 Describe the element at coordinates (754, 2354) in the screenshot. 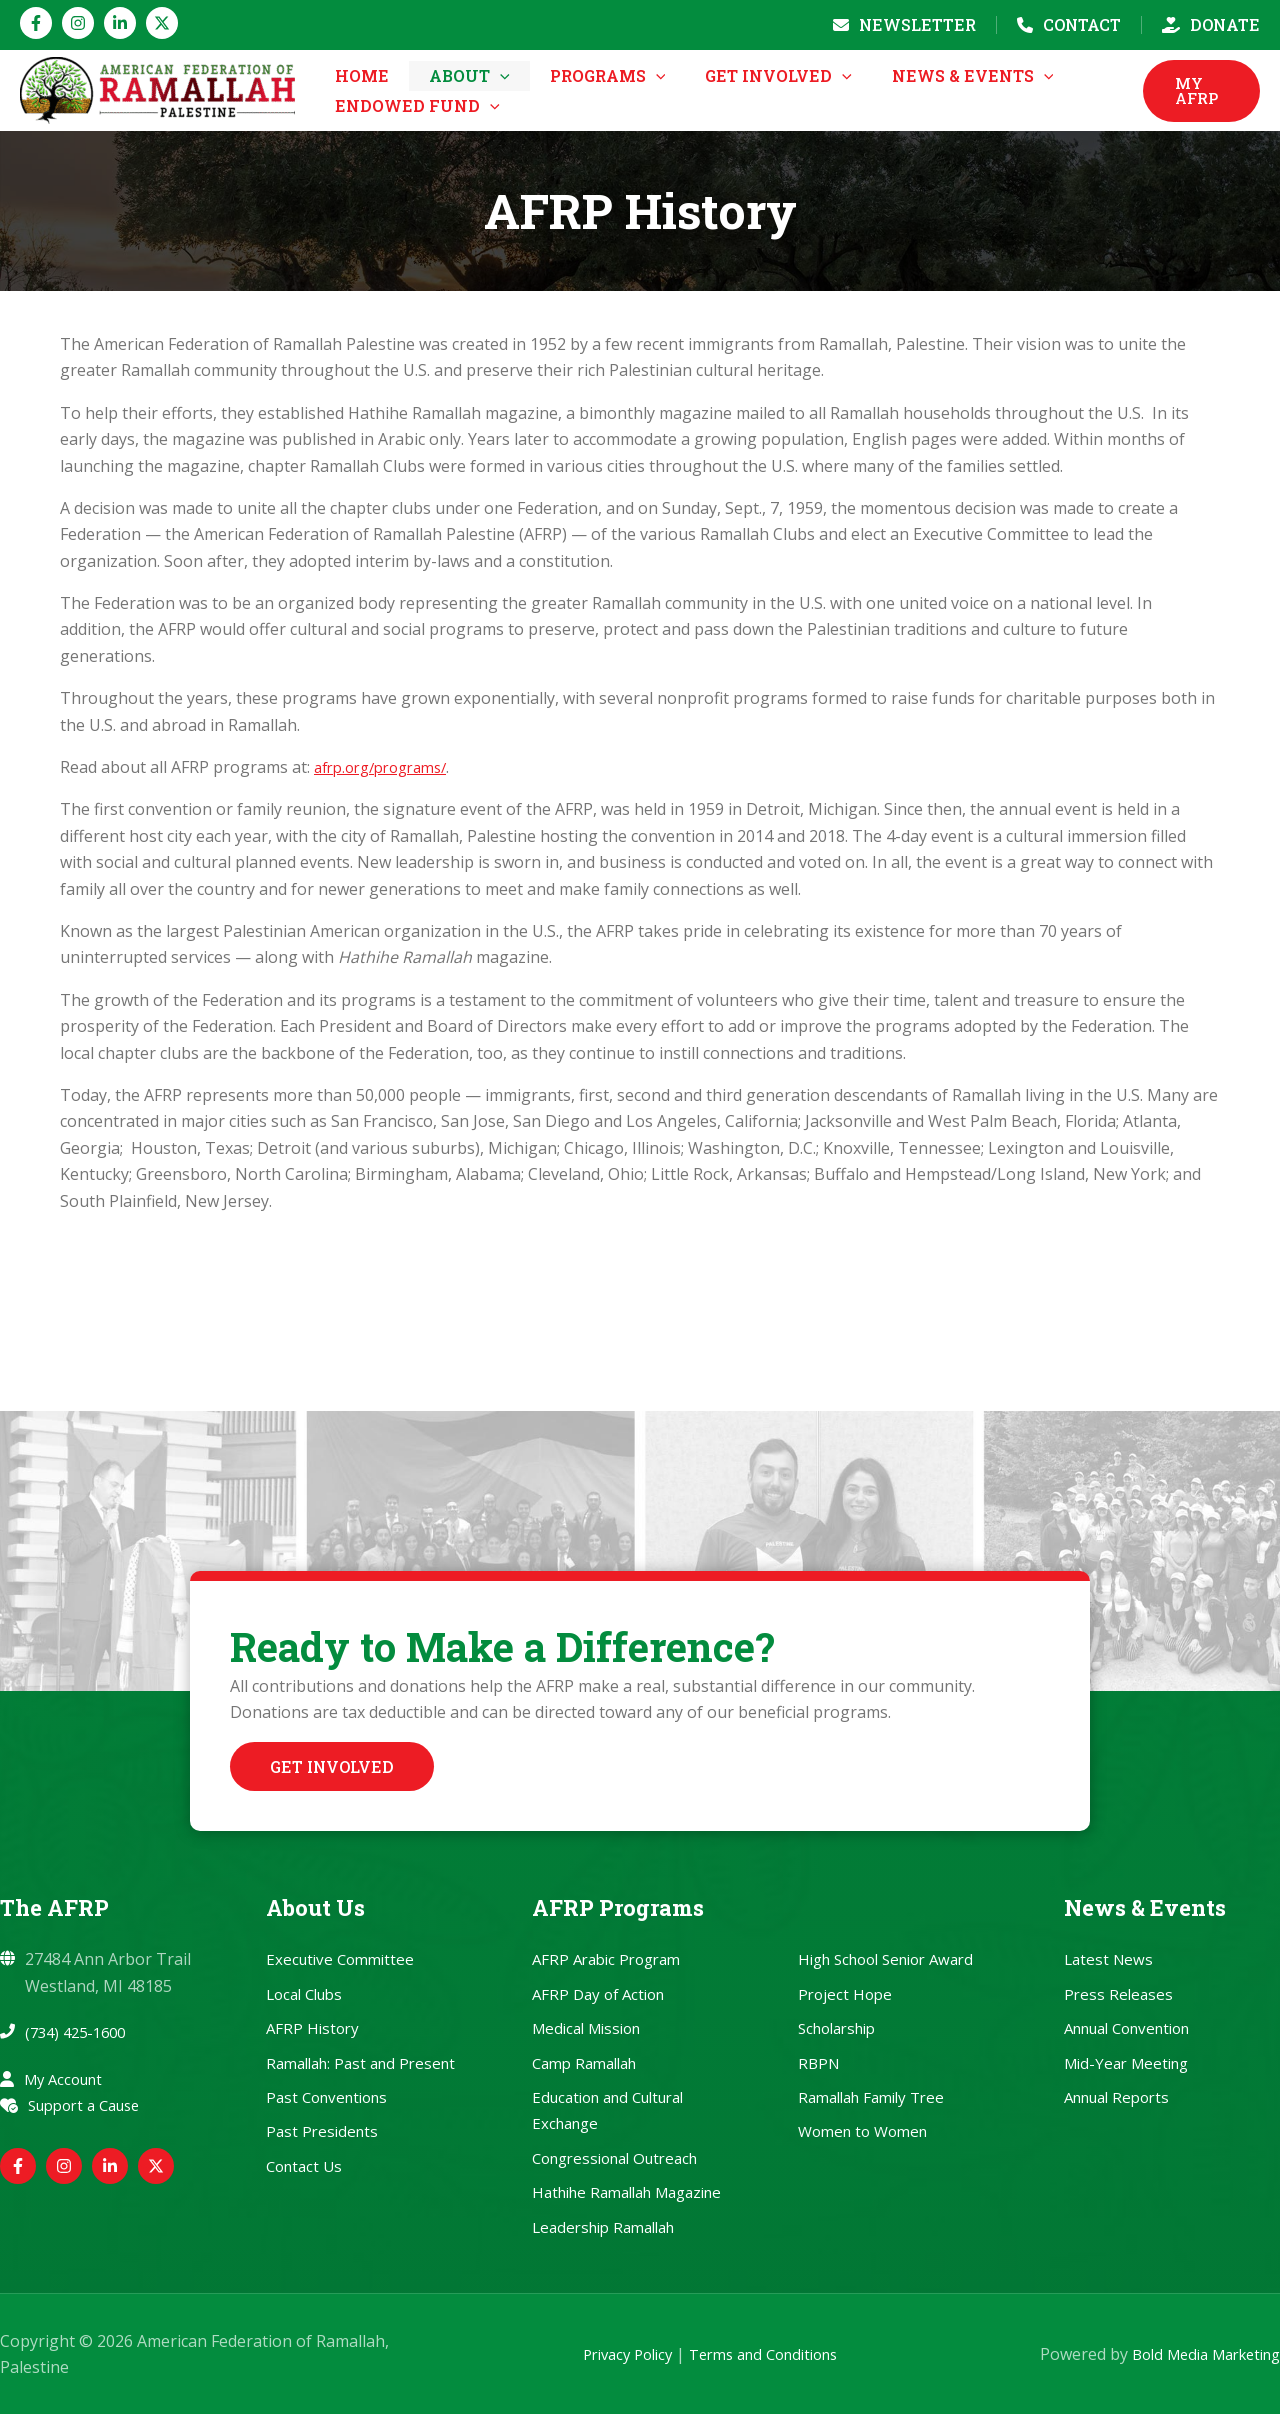

I see `Terms and Conditions` at that location.